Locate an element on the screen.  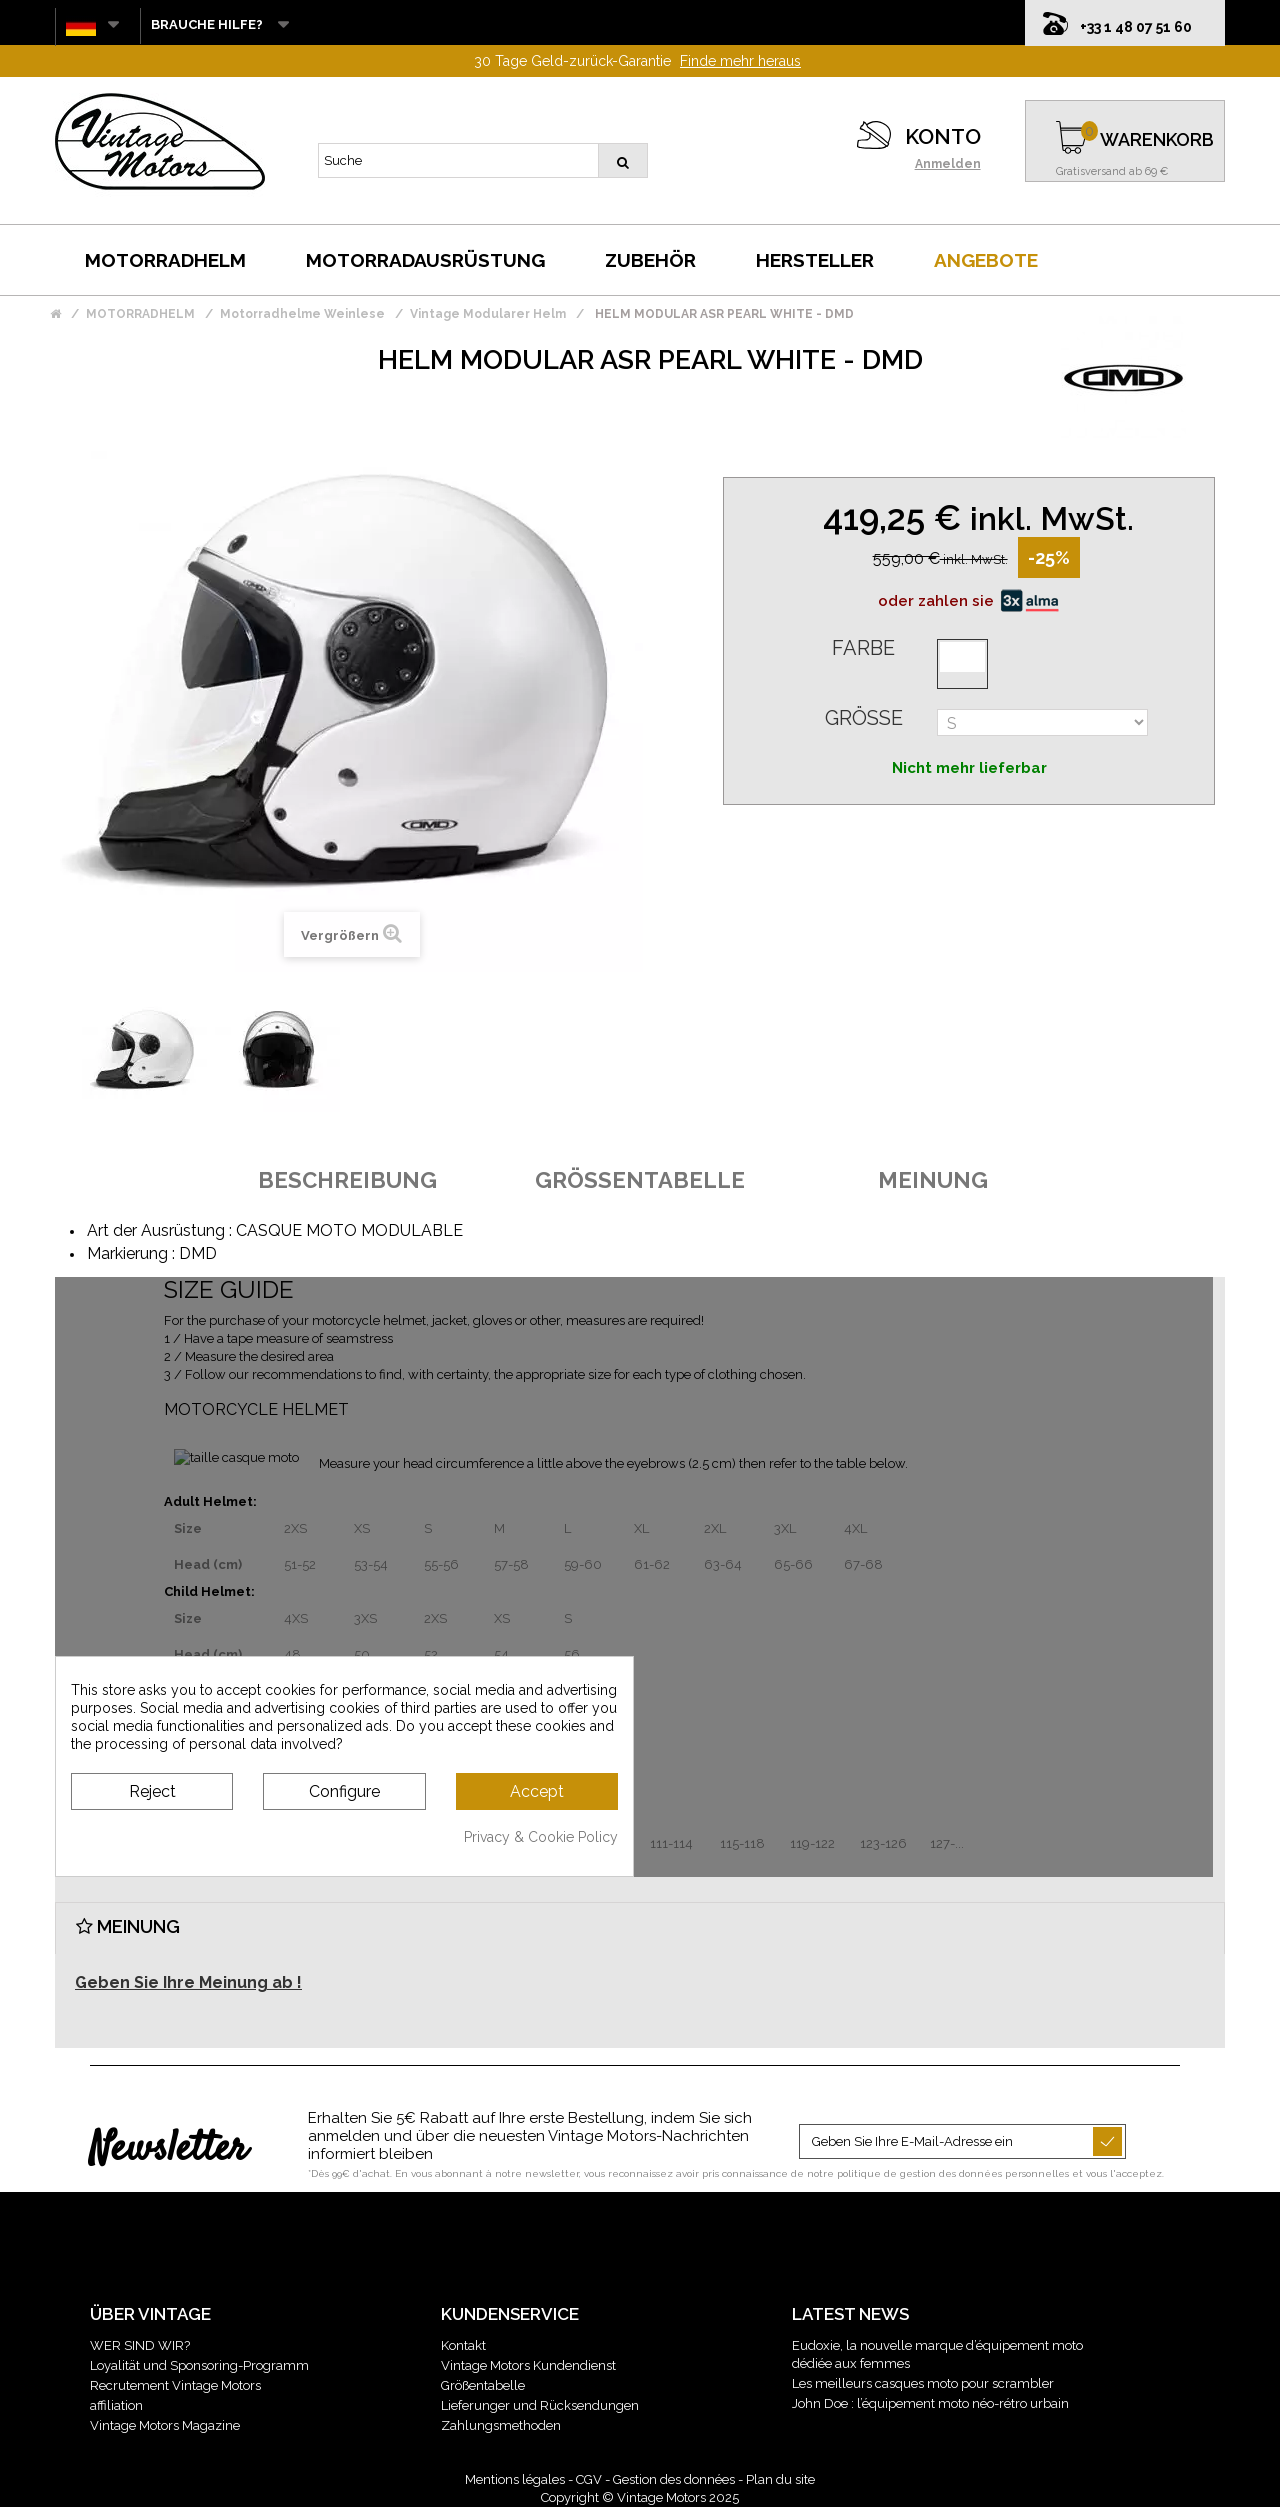
John Doe : l’équipement moto néo-rétro urbain is located at coordinates (930, 2403).